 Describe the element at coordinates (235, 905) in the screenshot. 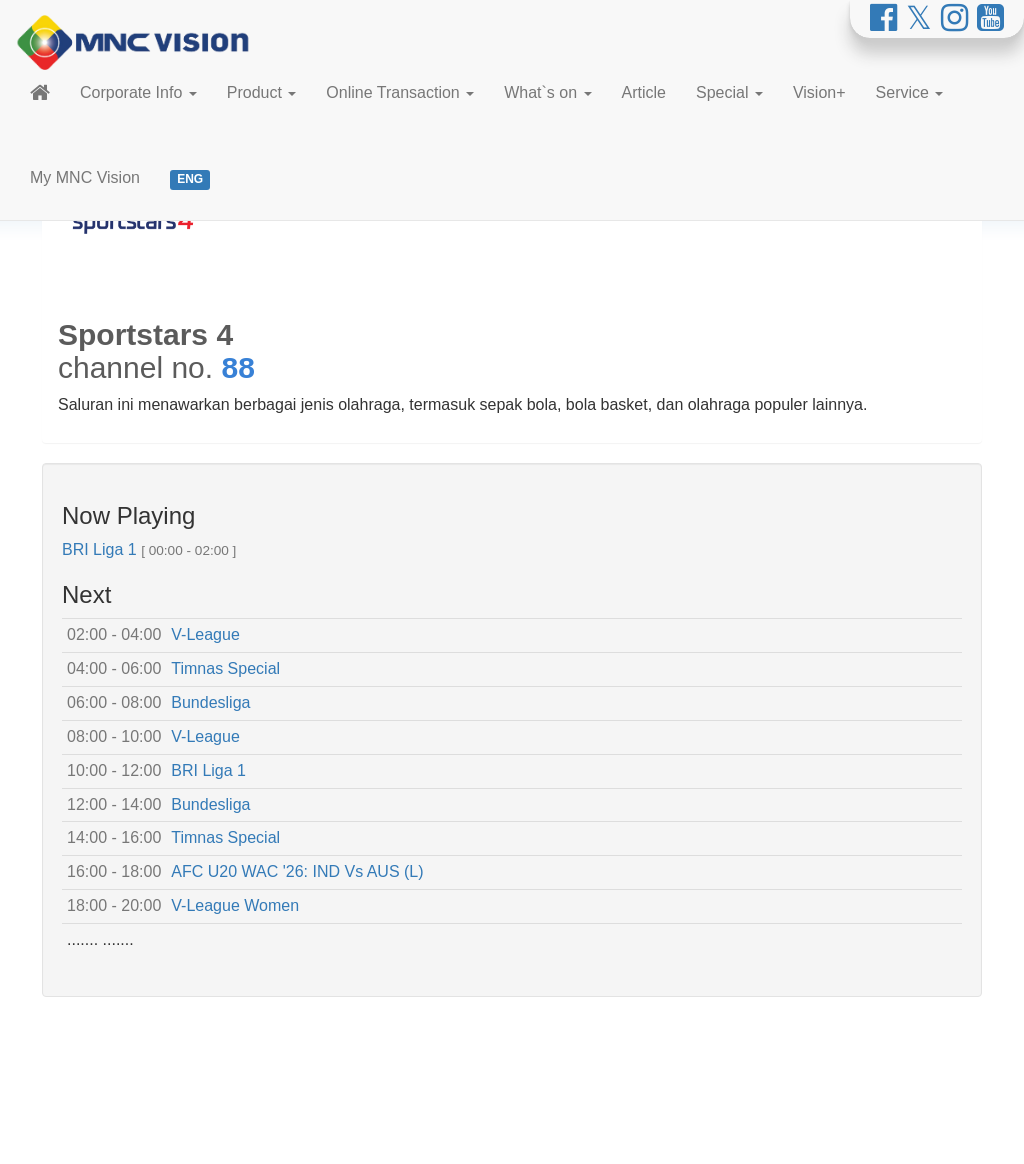

I see `V-League Women` at that location.